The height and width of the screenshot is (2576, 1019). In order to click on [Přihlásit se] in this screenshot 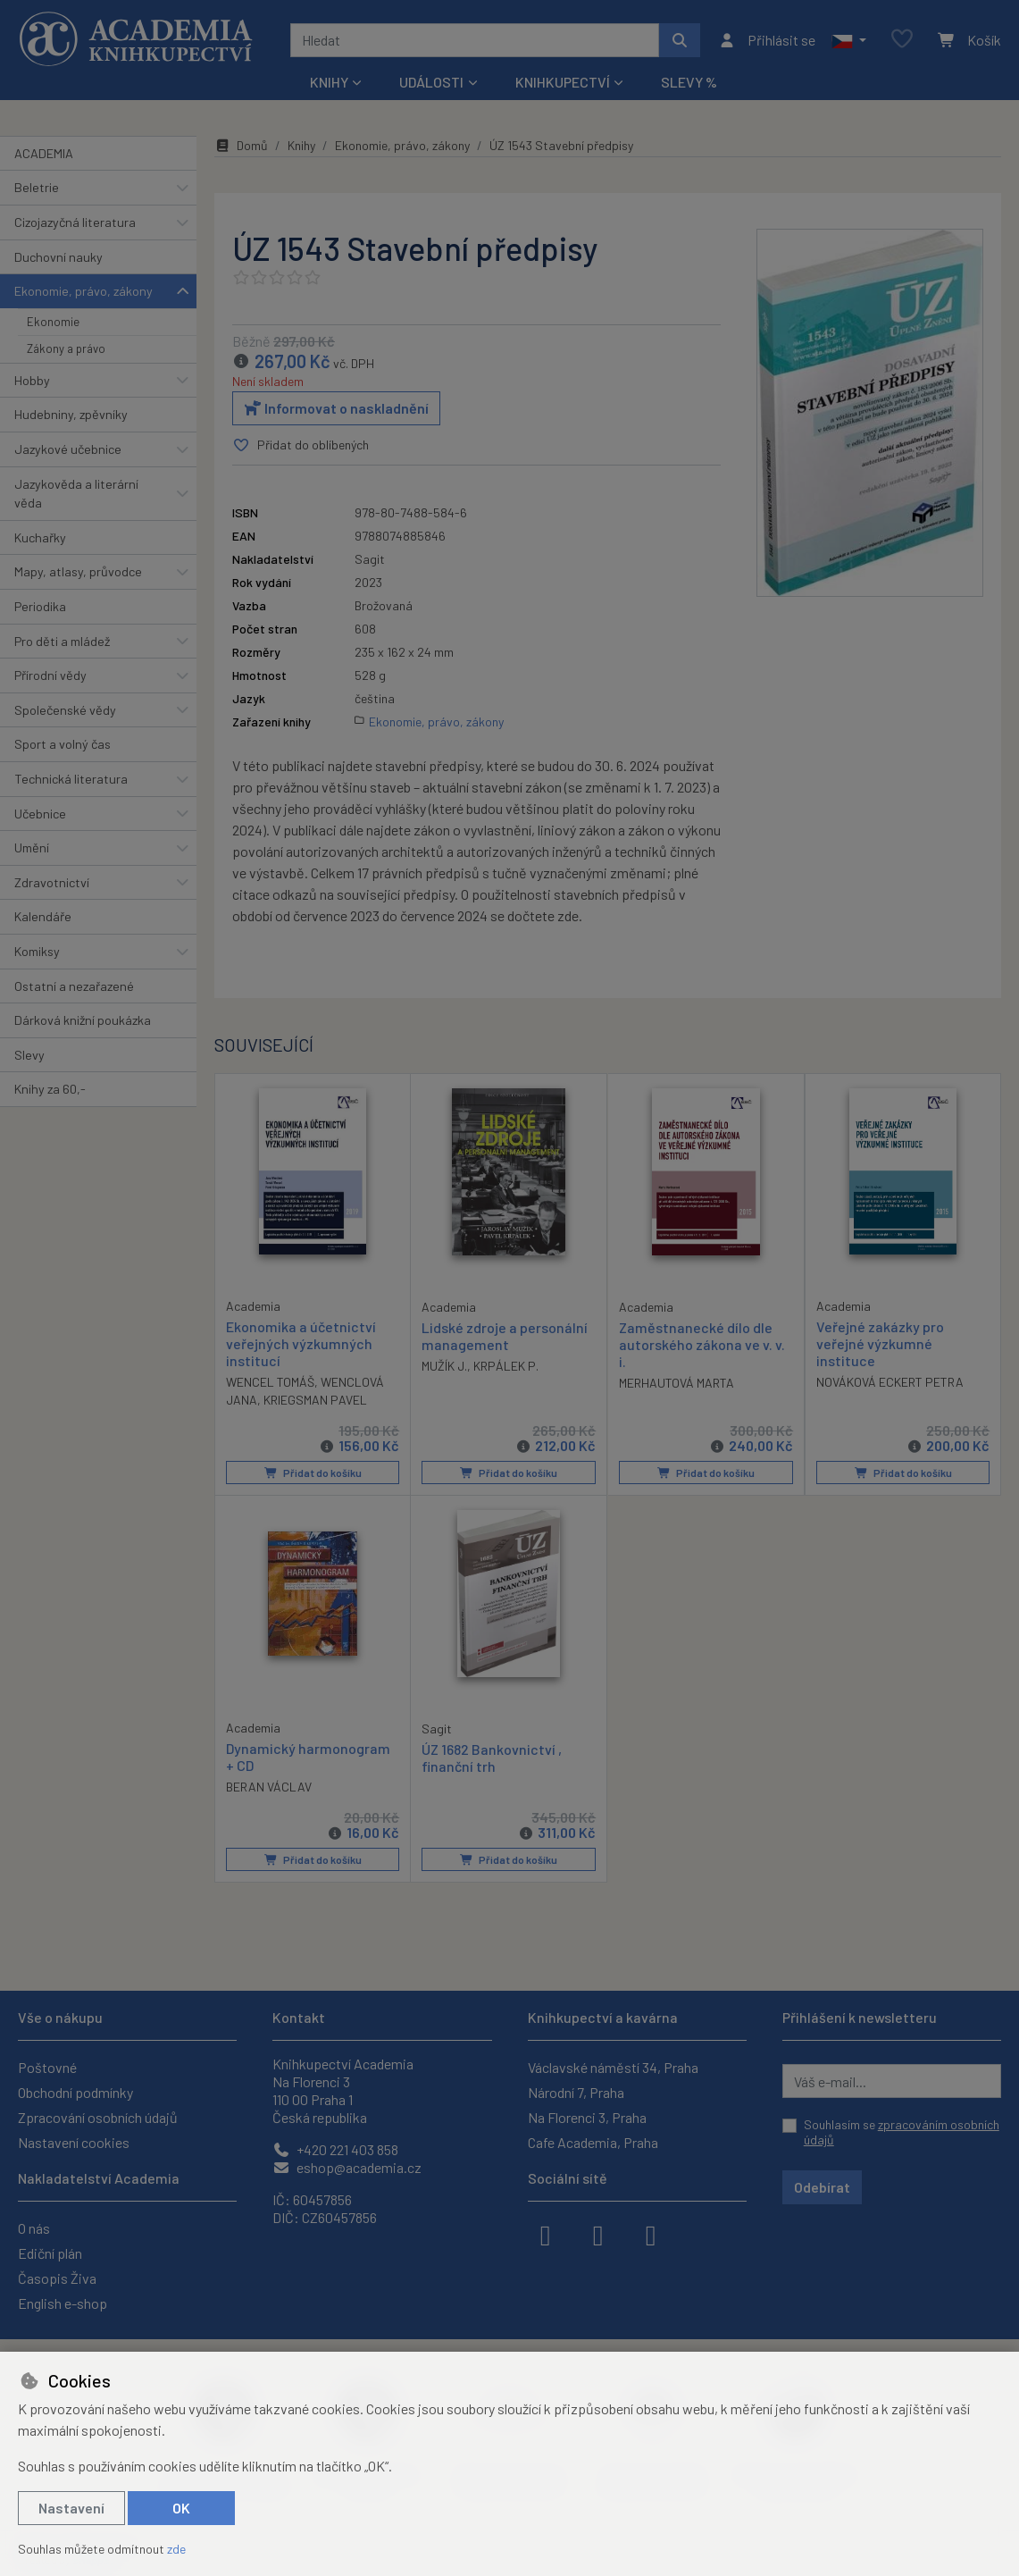, I will do `click(766, 40)`.